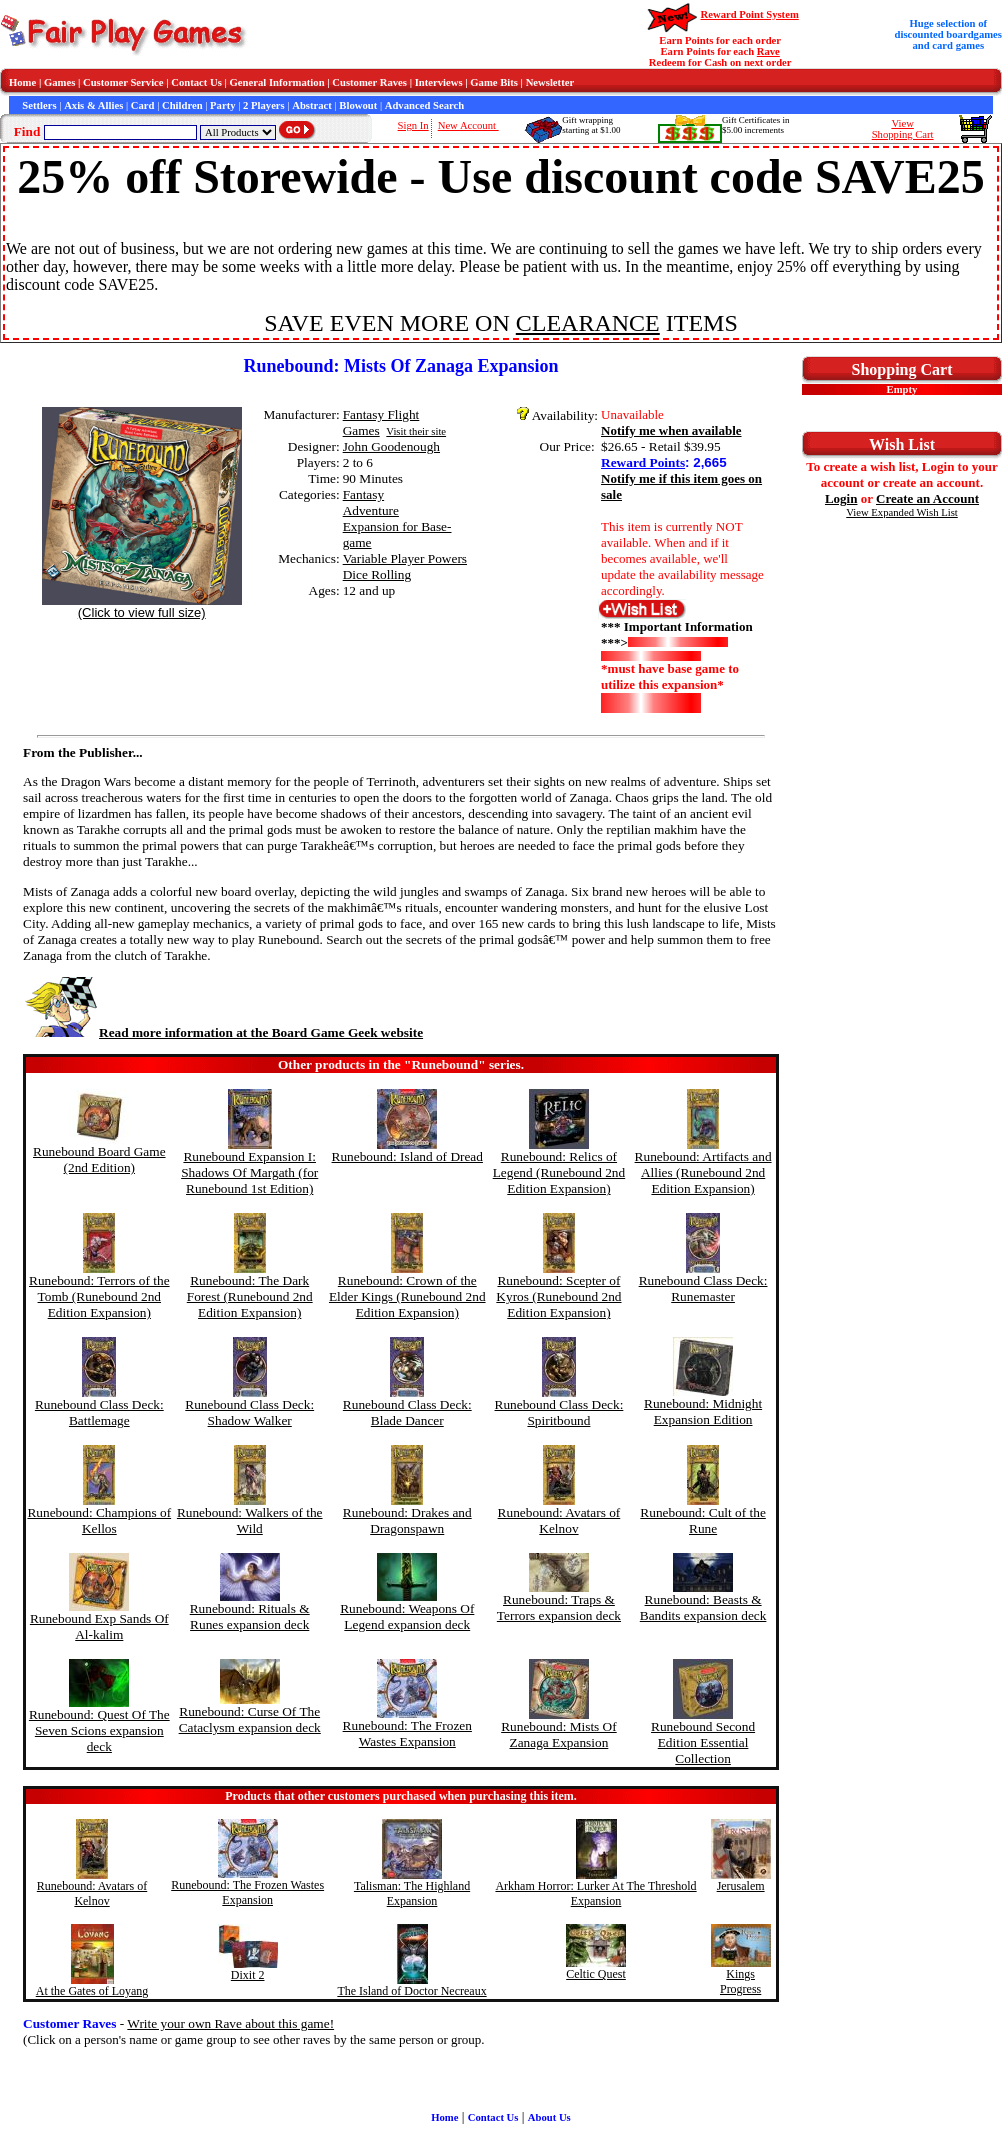 The height and width of the screenshot is (2138, 1002). Describe the element at coordinates (93, 105) in the screenshot. I see `Axis & Allies` at that location.